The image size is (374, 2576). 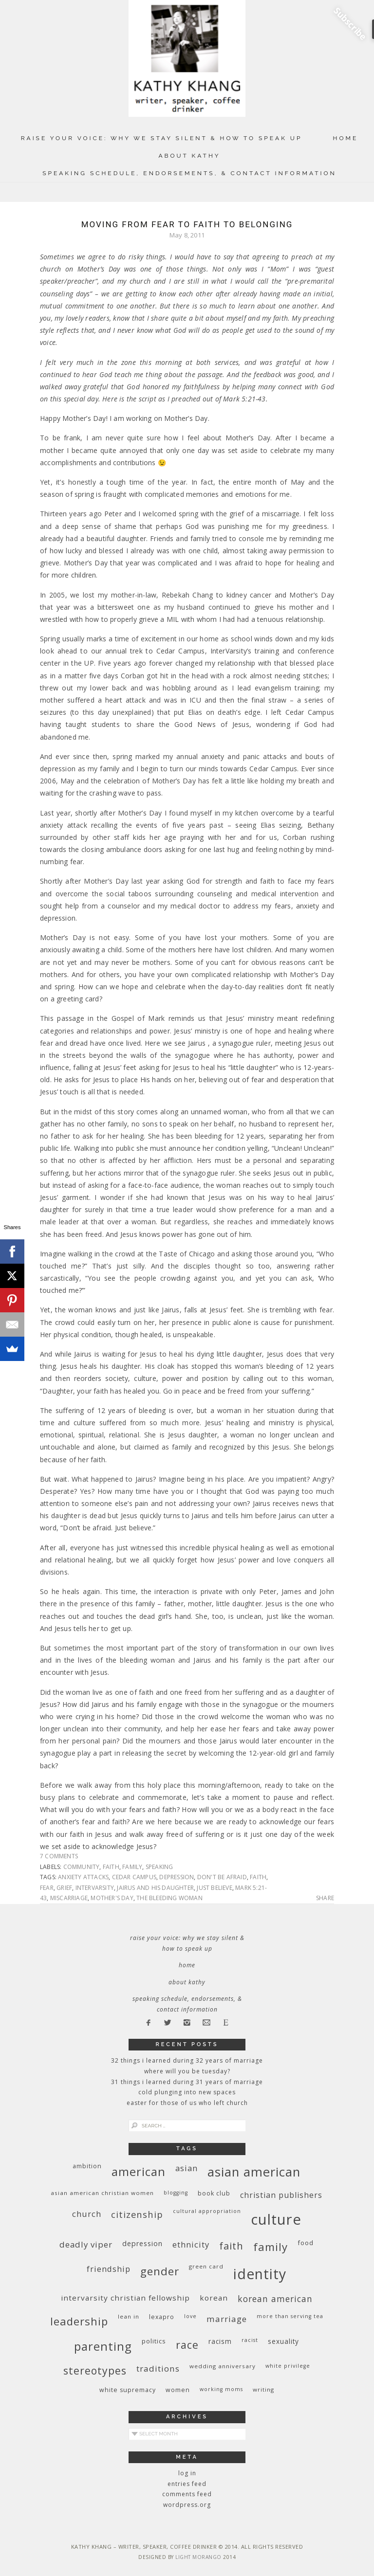 What do you see at coordinates (187, 2345) in the screenshot?
I see `race [race (33 items)]` at bounding box center [187, 2345].